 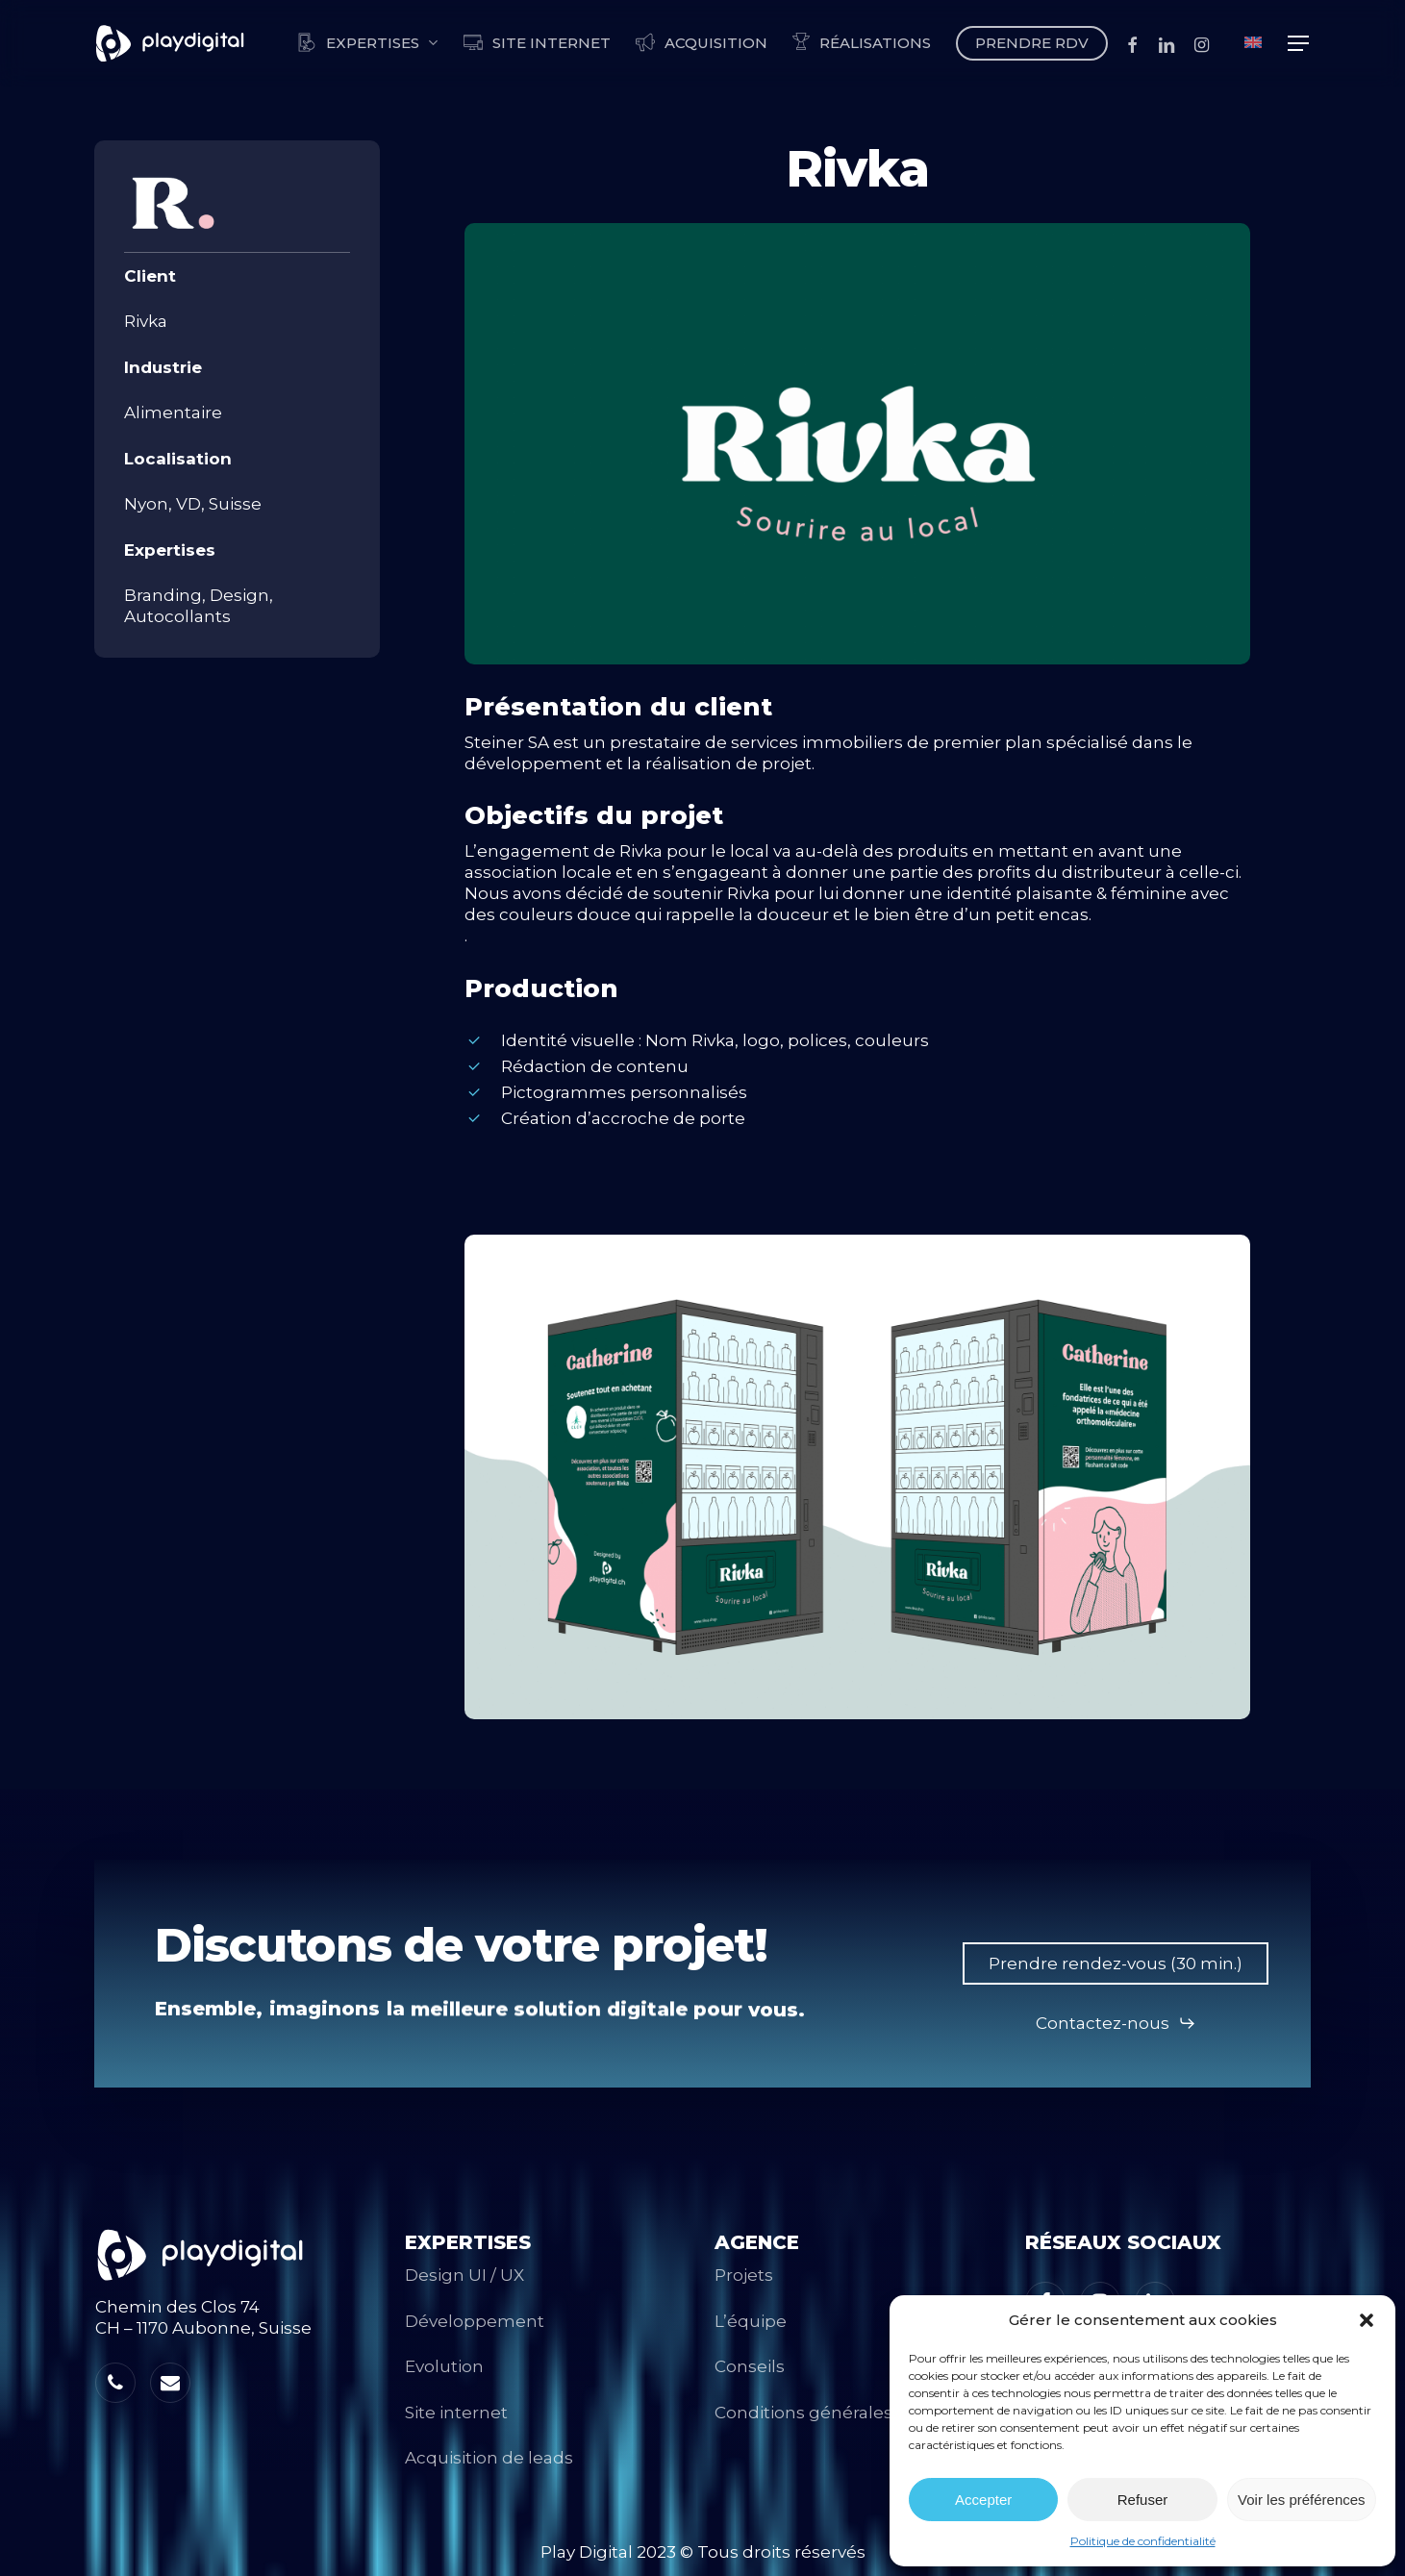 I want to click on Accepter, so click(x=983, y=2499).